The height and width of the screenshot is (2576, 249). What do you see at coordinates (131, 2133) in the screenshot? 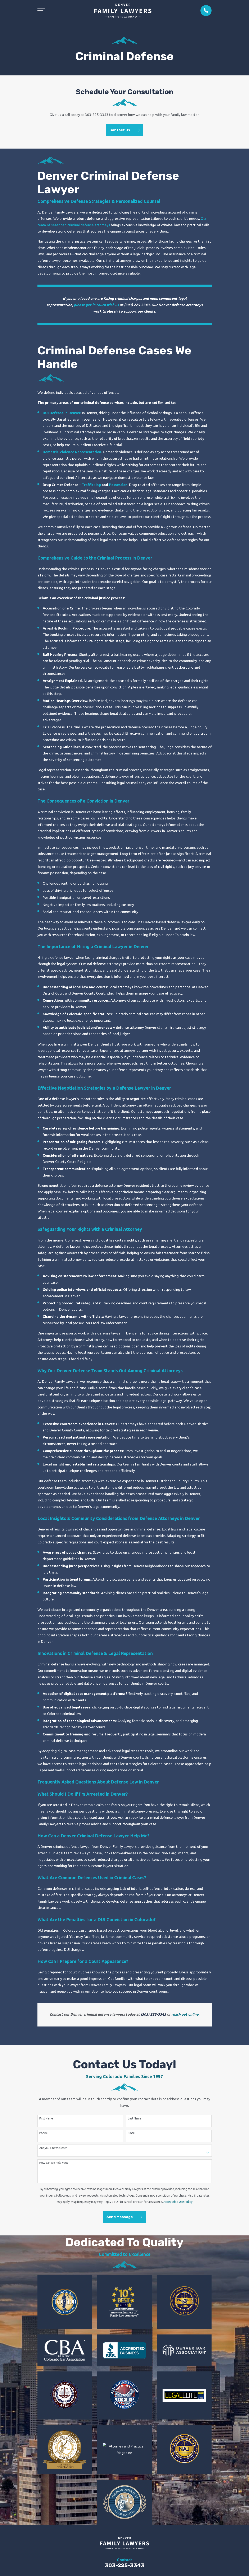
I see `Email` at bounding box center [131, 2133].